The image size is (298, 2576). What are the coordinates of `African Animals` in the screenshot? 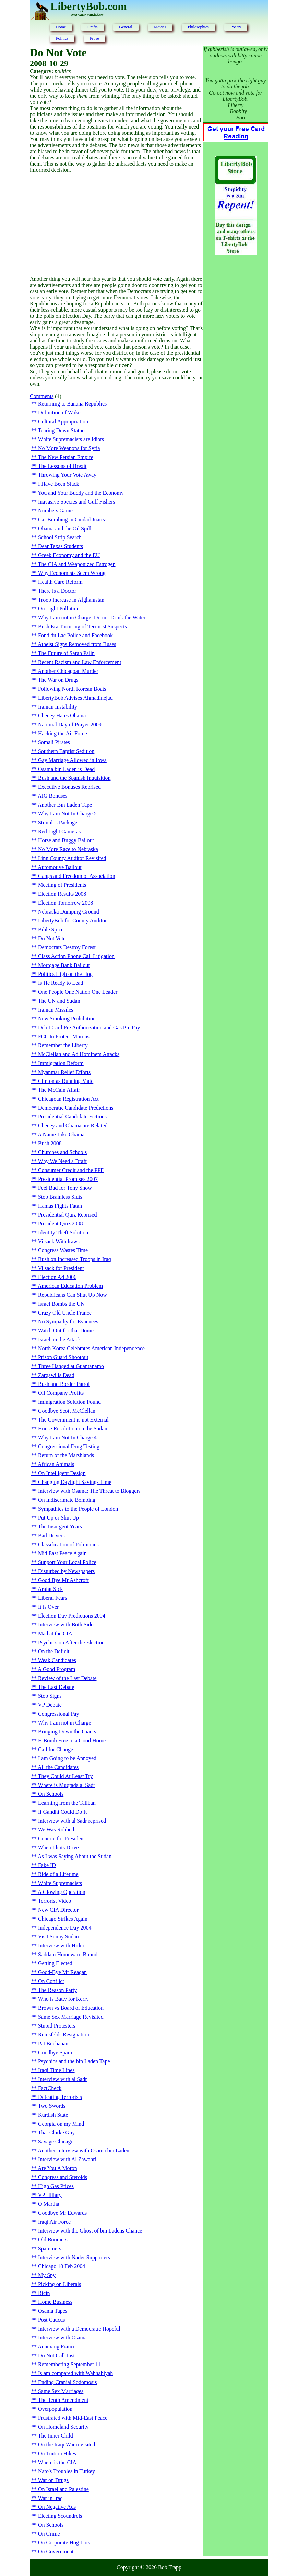 It's located at (56, 1464).